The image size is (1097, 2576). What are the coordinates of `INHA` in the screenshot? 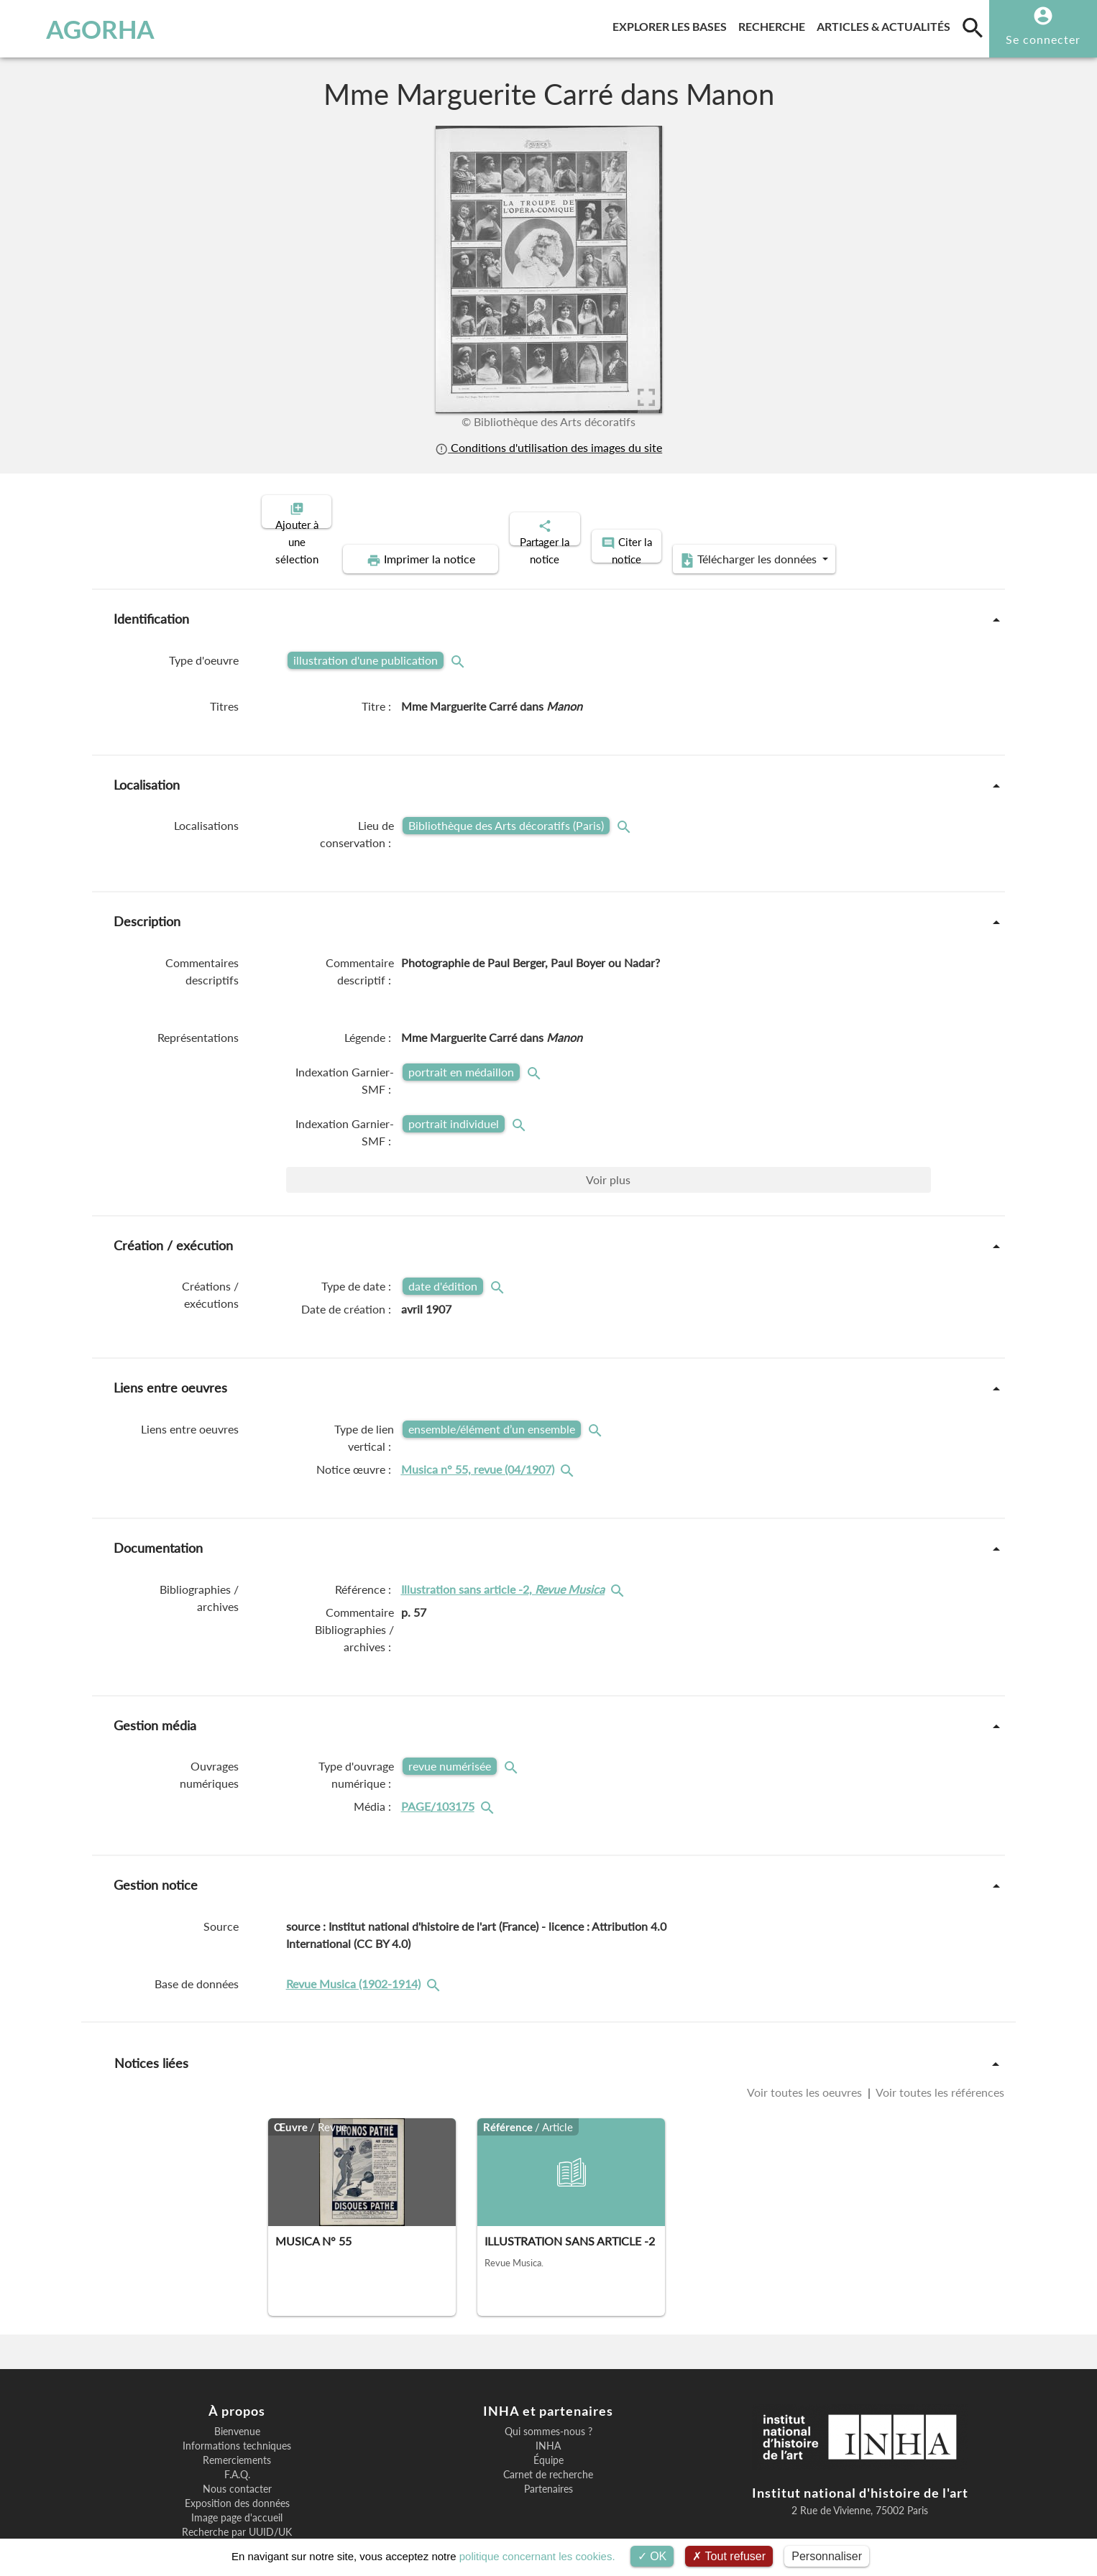 It's located at (548, 2396).